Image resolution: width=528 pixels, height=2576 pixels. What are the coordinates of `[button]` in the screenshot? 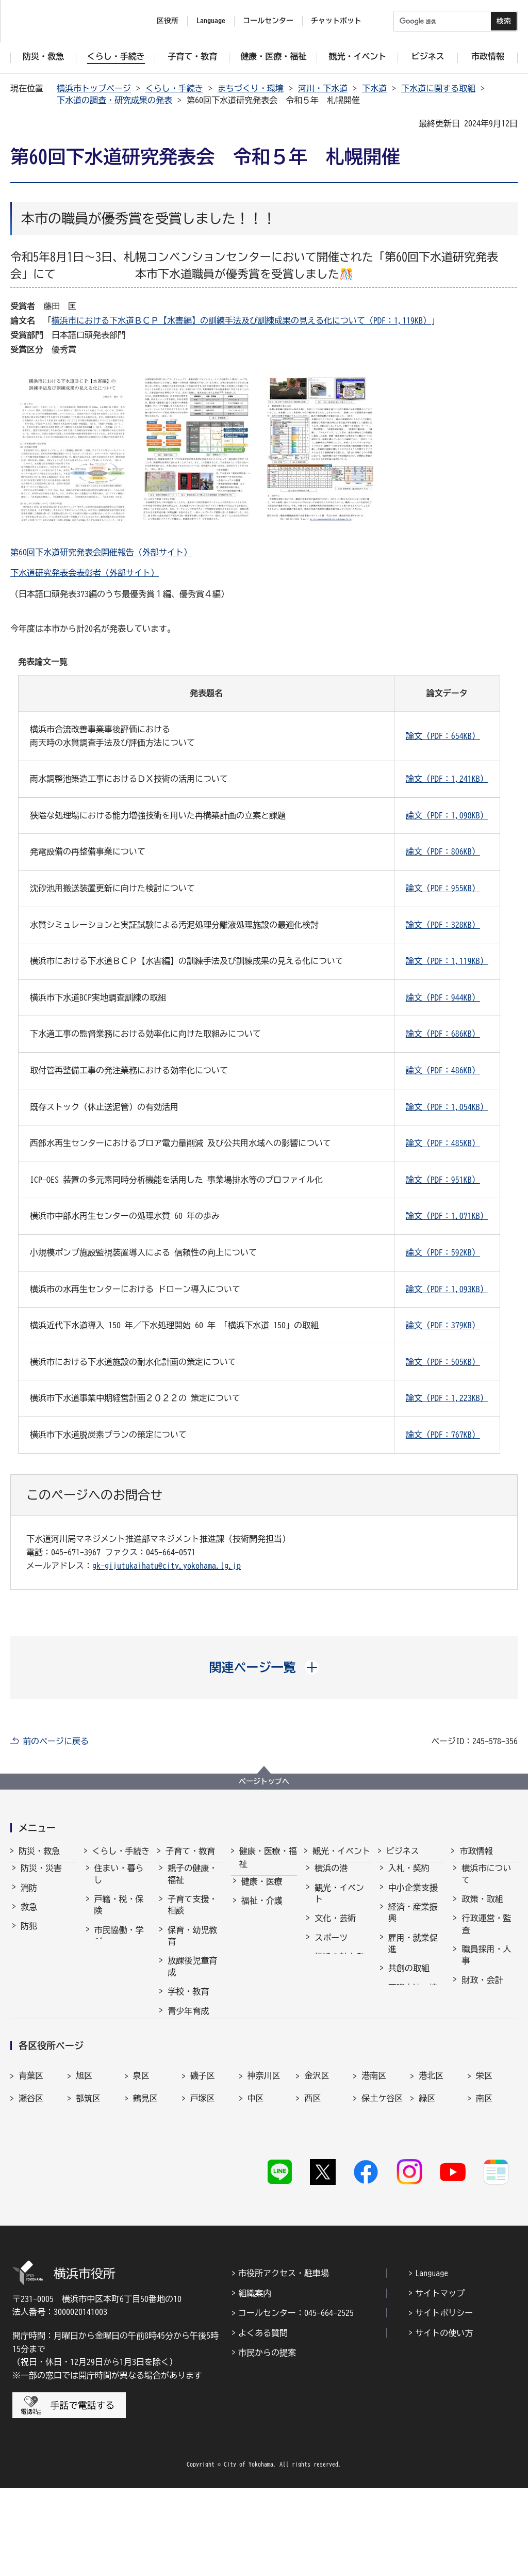 It's located at (264, 1667).